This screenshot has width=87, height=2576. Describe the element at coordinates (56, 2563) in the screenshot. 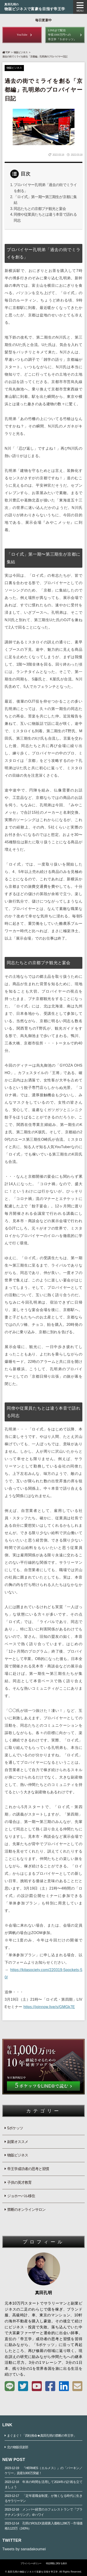

I see `特定商取に関する表示` at that location.